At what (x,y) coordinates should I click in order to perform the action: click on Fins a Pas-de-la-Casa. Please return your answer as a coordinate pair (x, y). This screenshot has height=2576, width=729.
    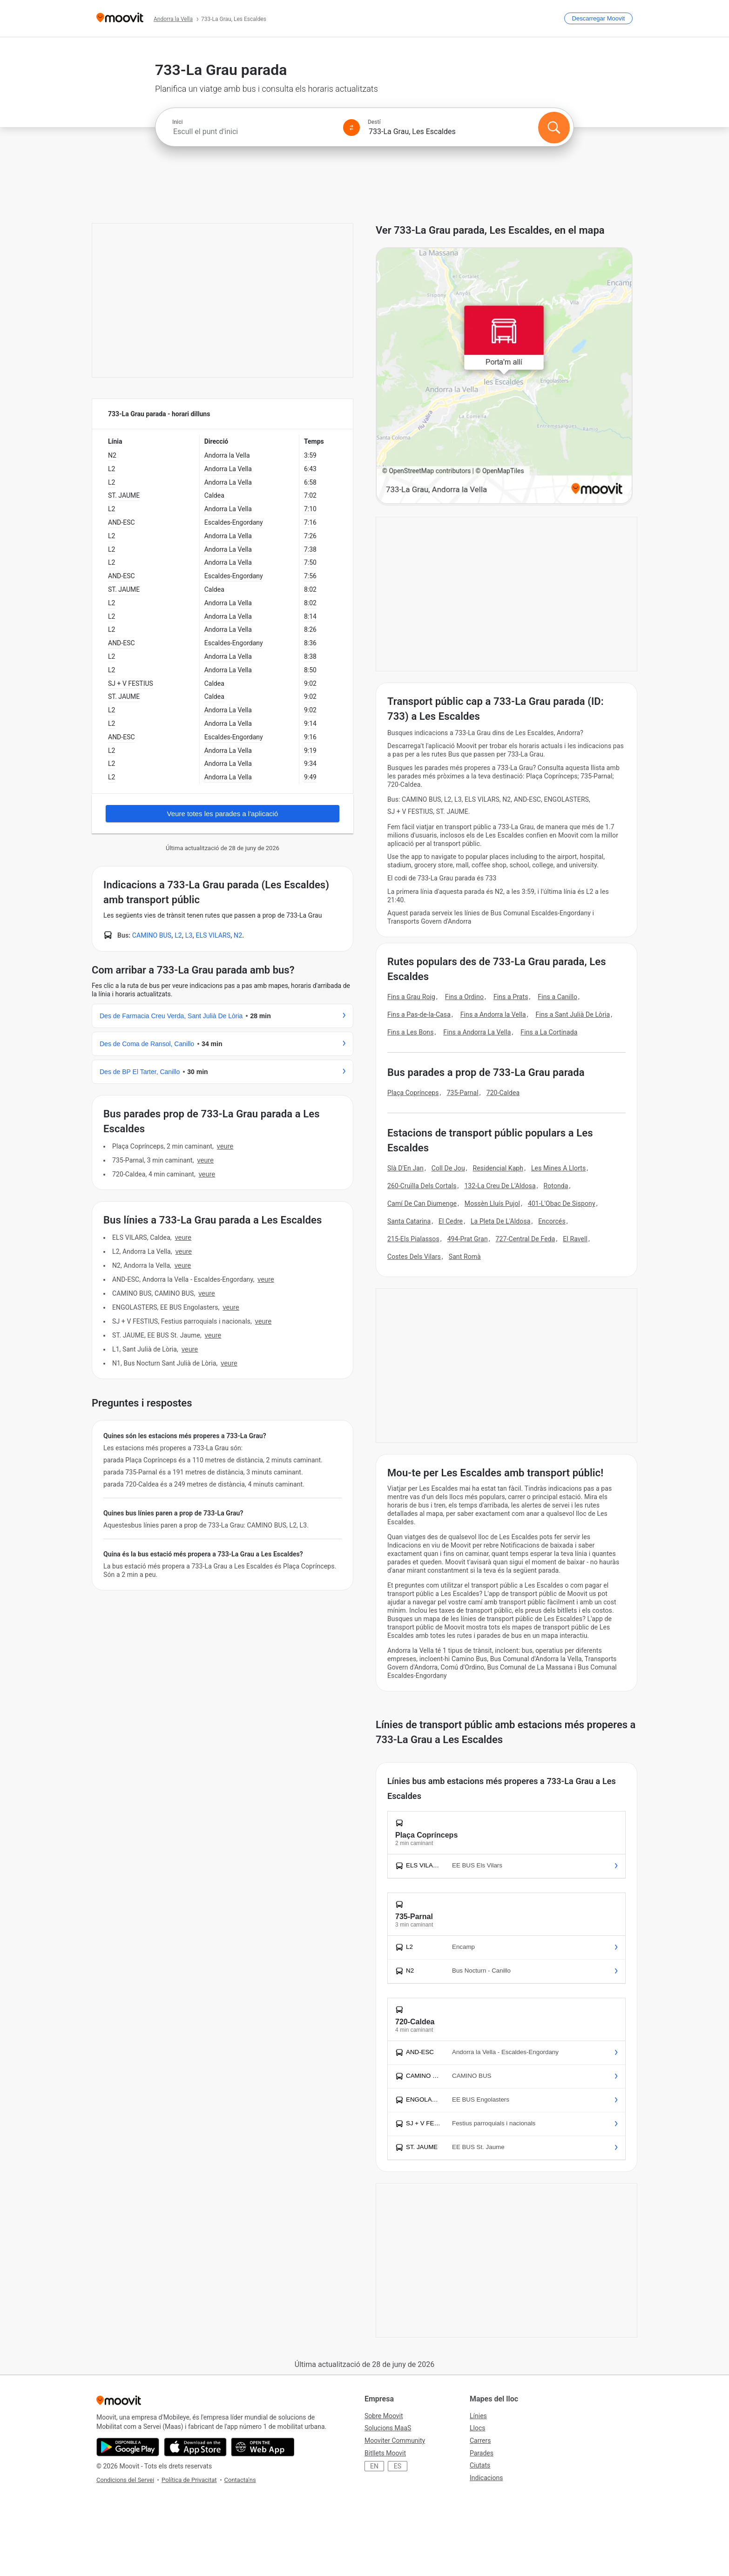
    Looking at the image, I should click on (419, 1014).